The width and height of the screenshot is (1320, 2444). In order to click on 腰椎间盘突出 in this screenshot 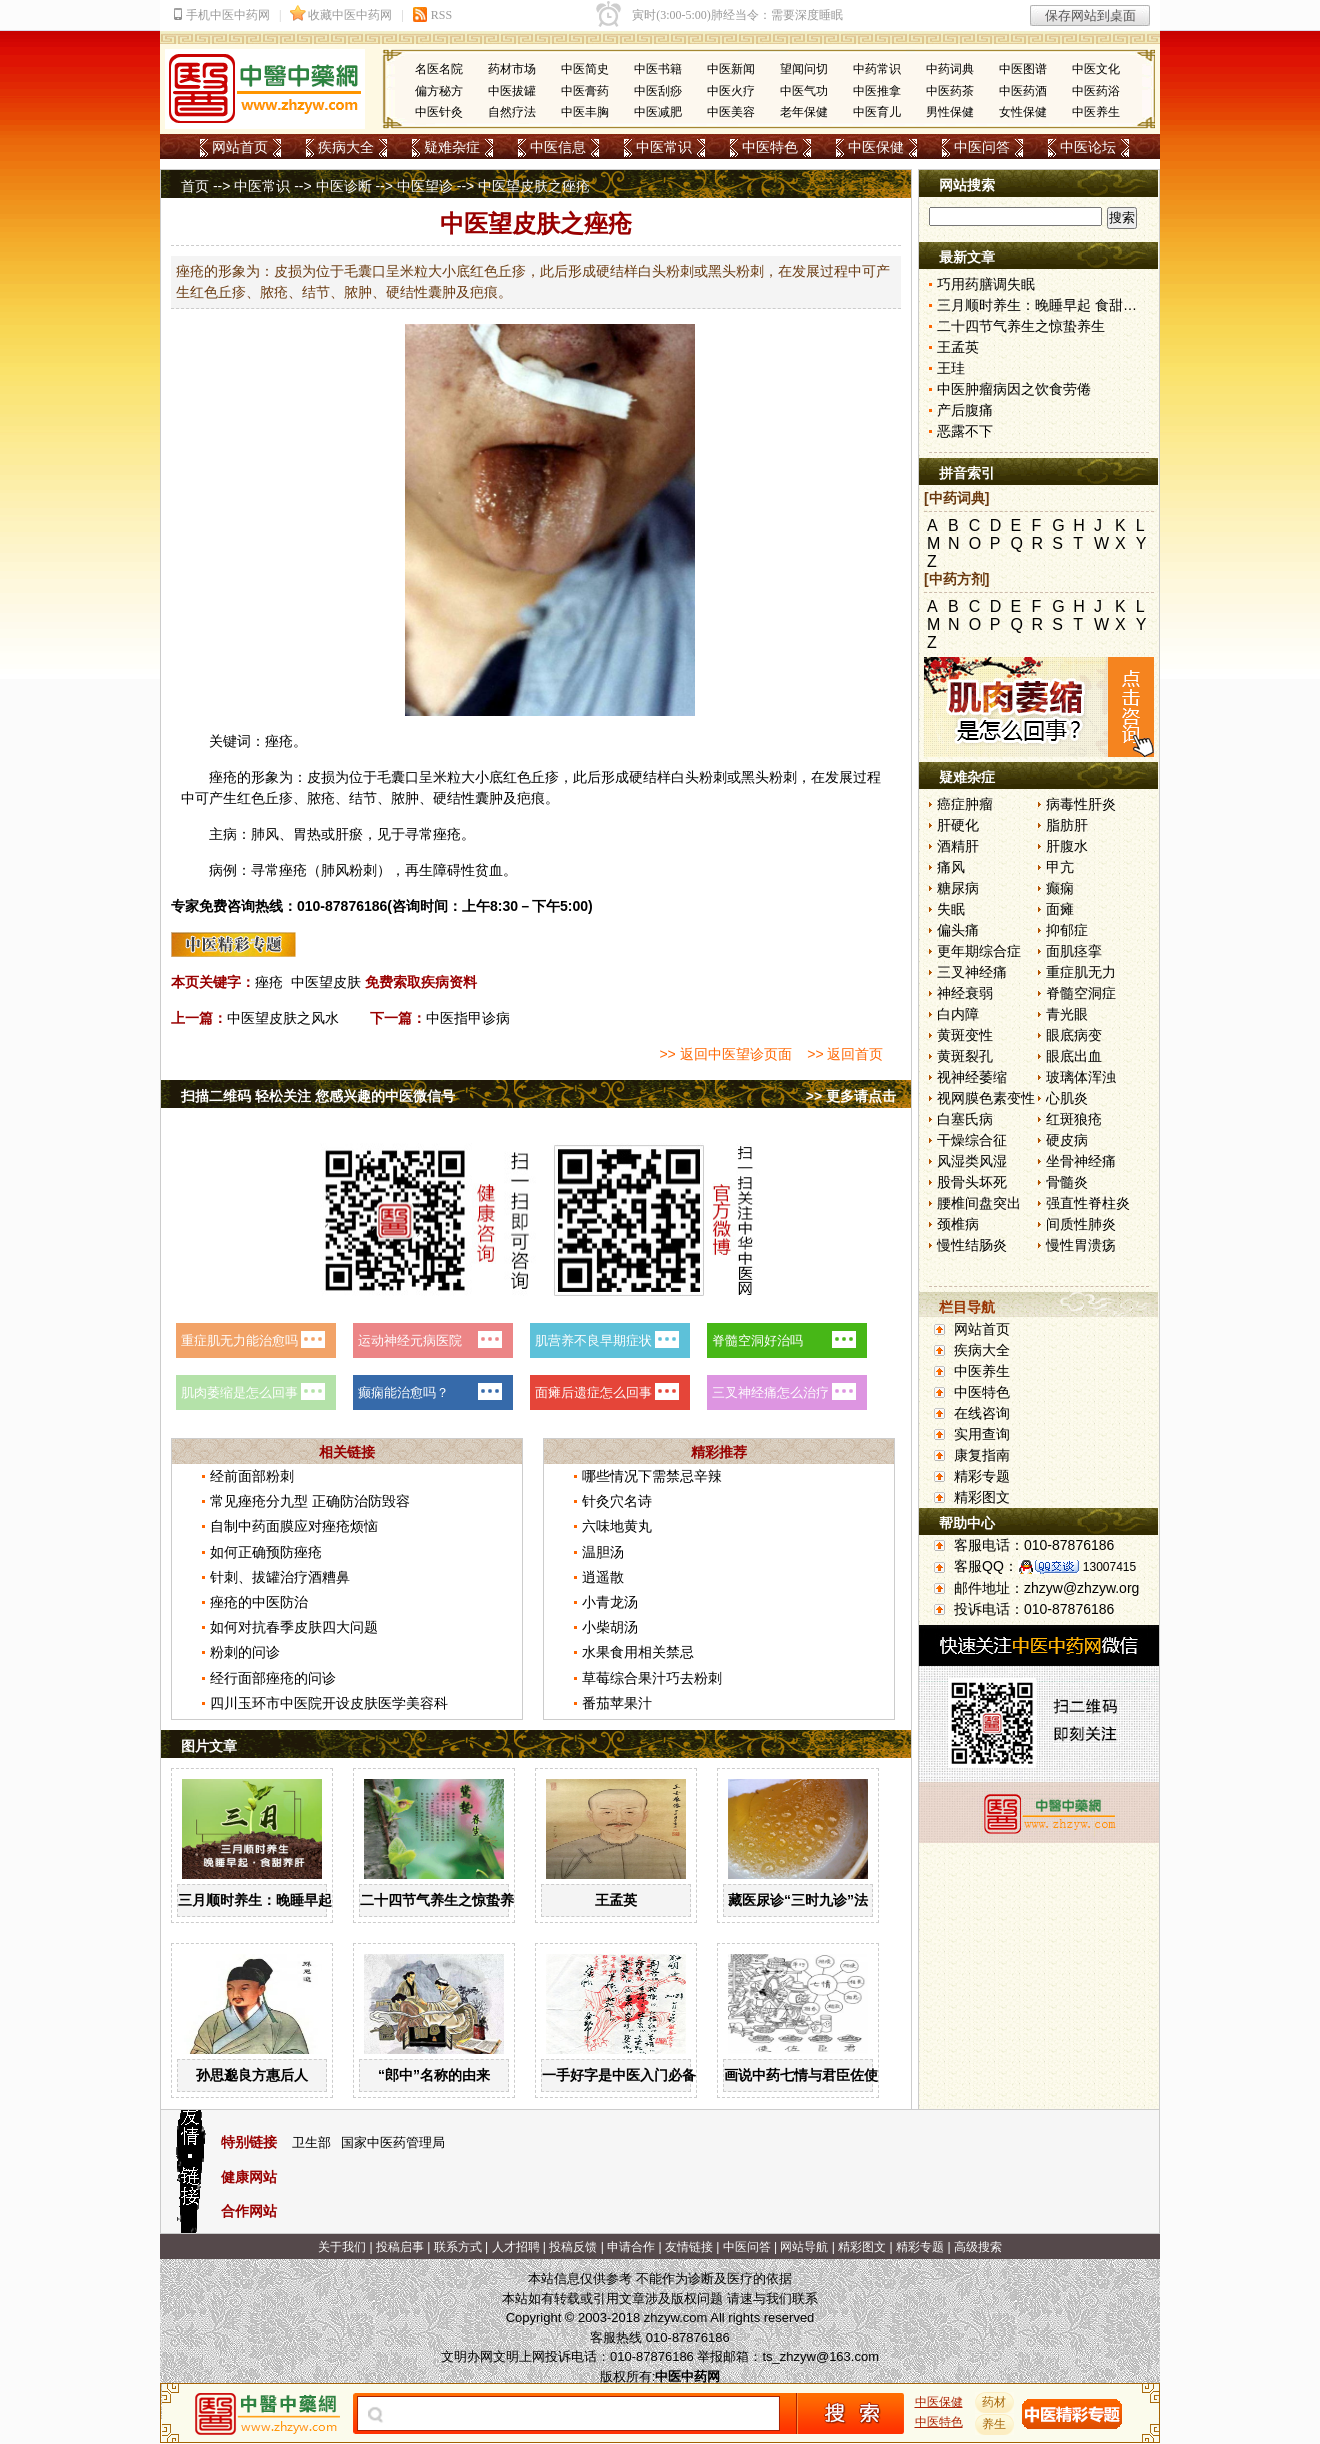, I will do `click(979, 1203)`.